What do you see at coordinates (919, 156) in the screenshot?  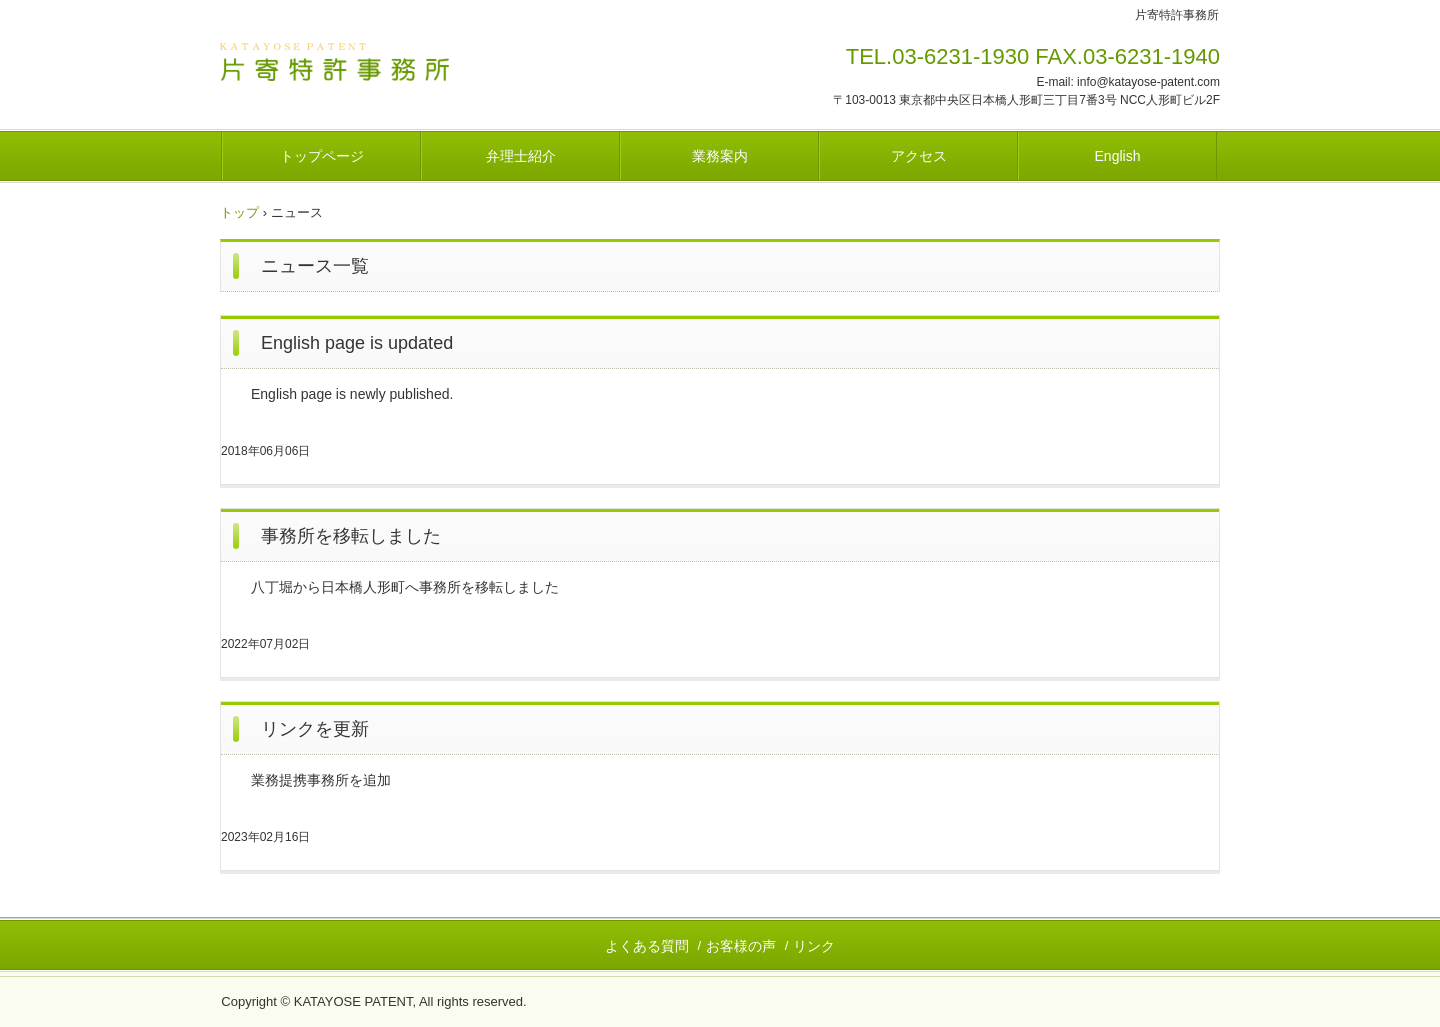 I see `アクセス` at bounding box center [919, 156].